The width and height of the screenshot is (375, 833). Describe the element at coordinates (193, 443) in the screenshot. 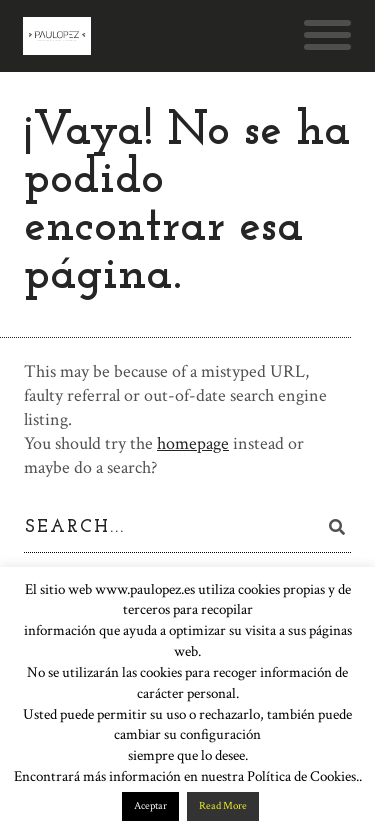

I see `homepage` at that location.